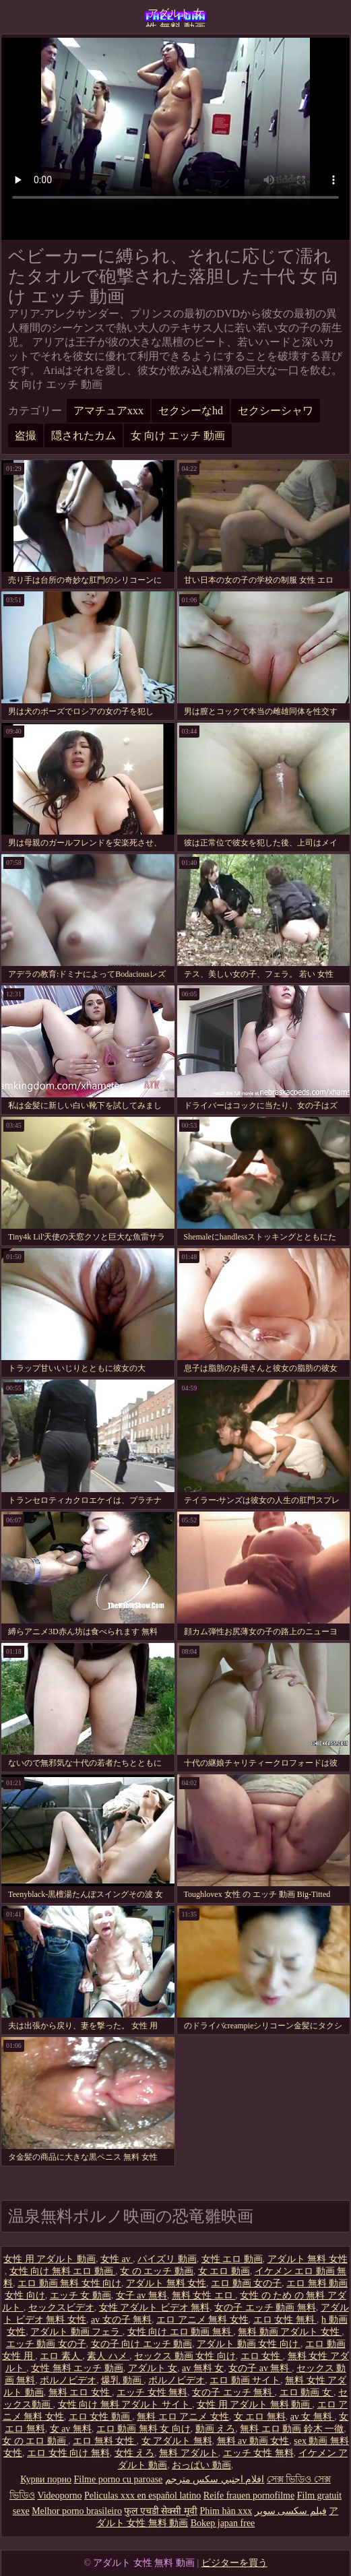 Image resolution: width=351 pixels, height=2576 pixels. I want to click on エロ 動画 女の子, so click(246, 2283).